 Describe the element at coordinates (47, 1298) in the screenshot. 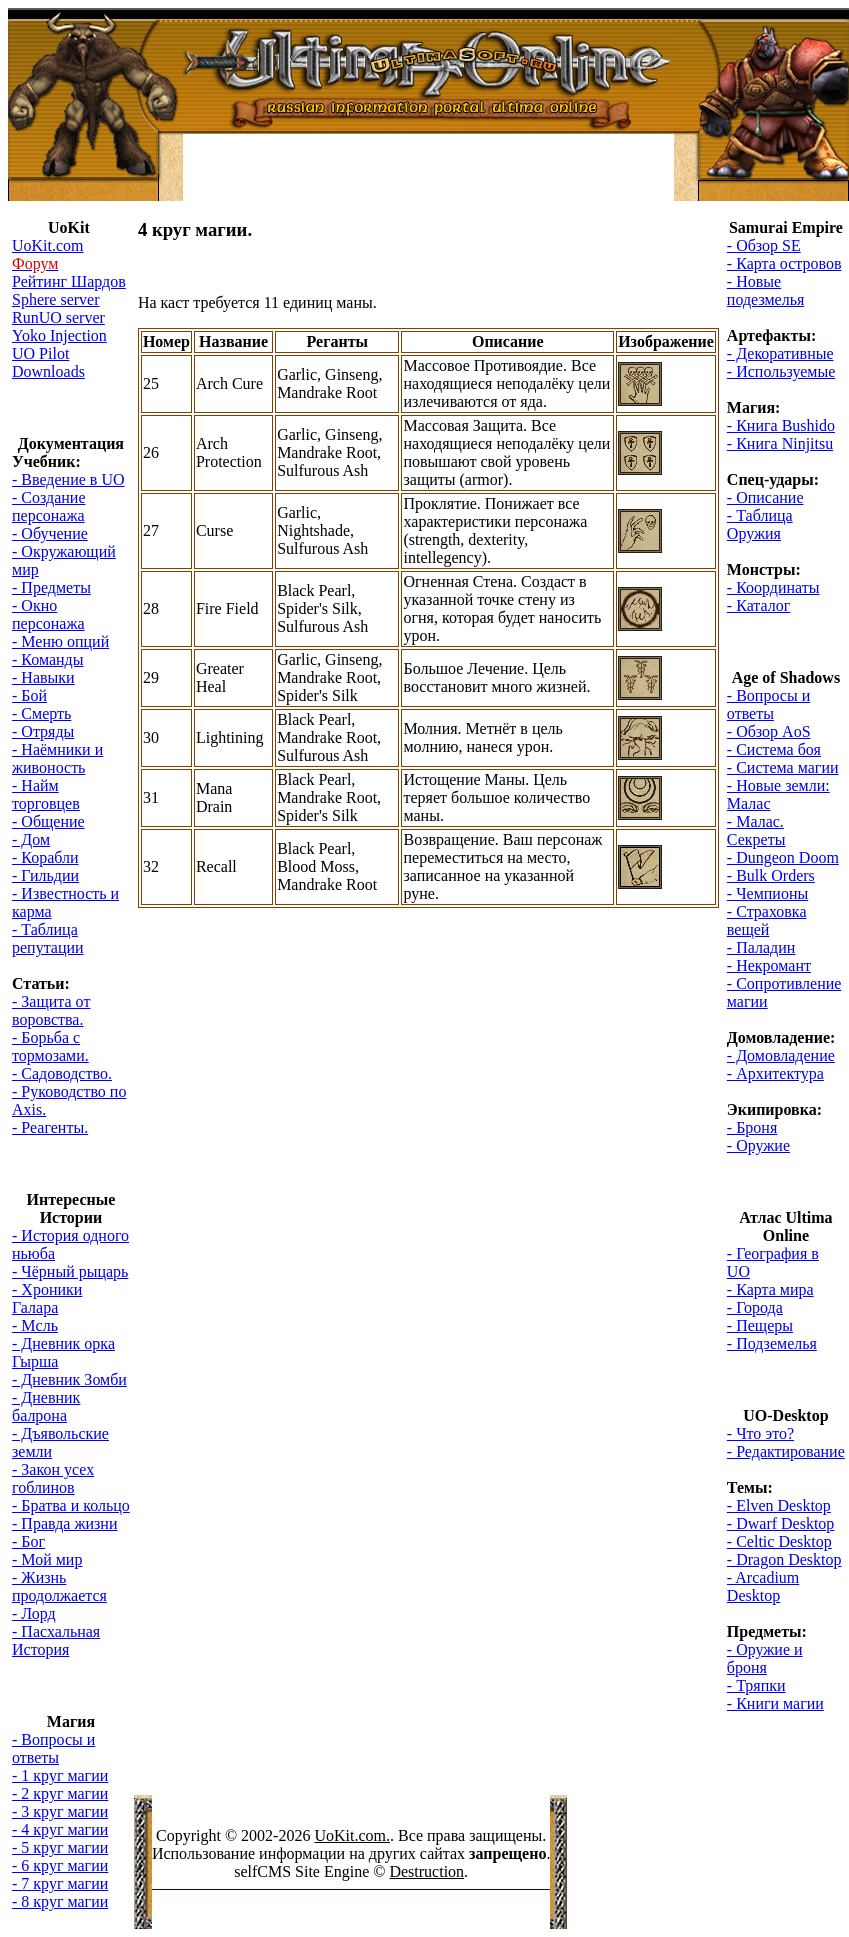

I see `- Хроники Галара` at that location.